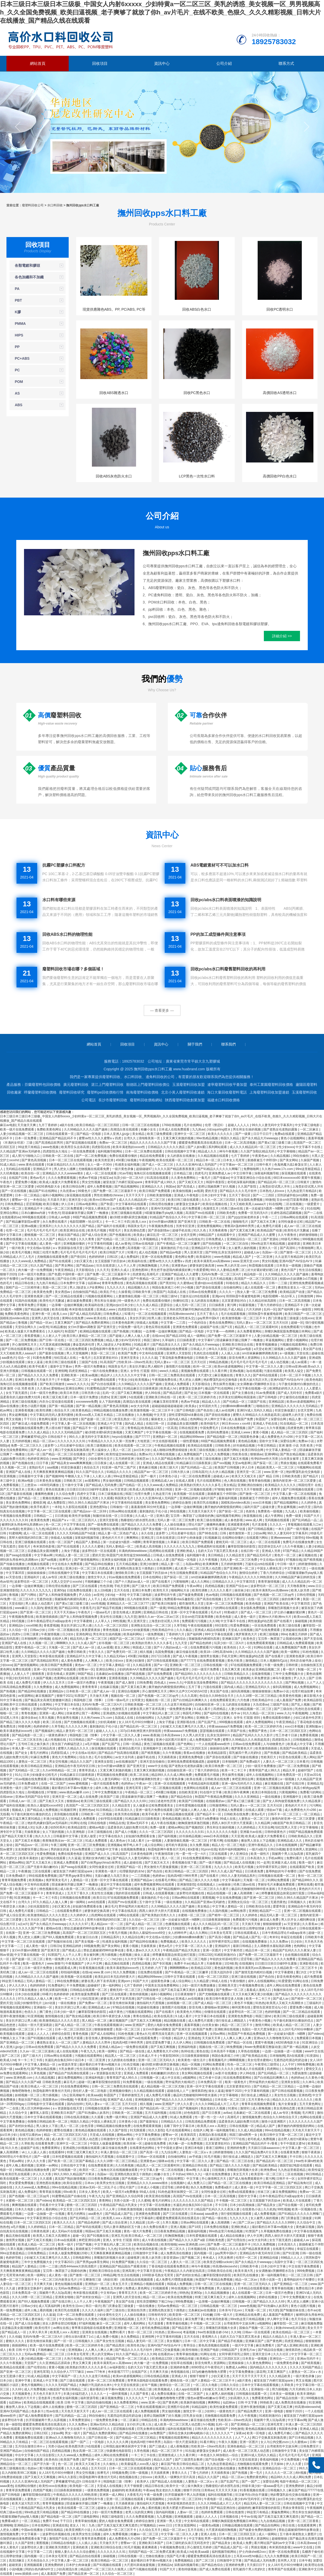 Image resolution: width=324 pixels, height=2576 pixels. I want to click on 亚洲成人另类, so click(89, 1498).